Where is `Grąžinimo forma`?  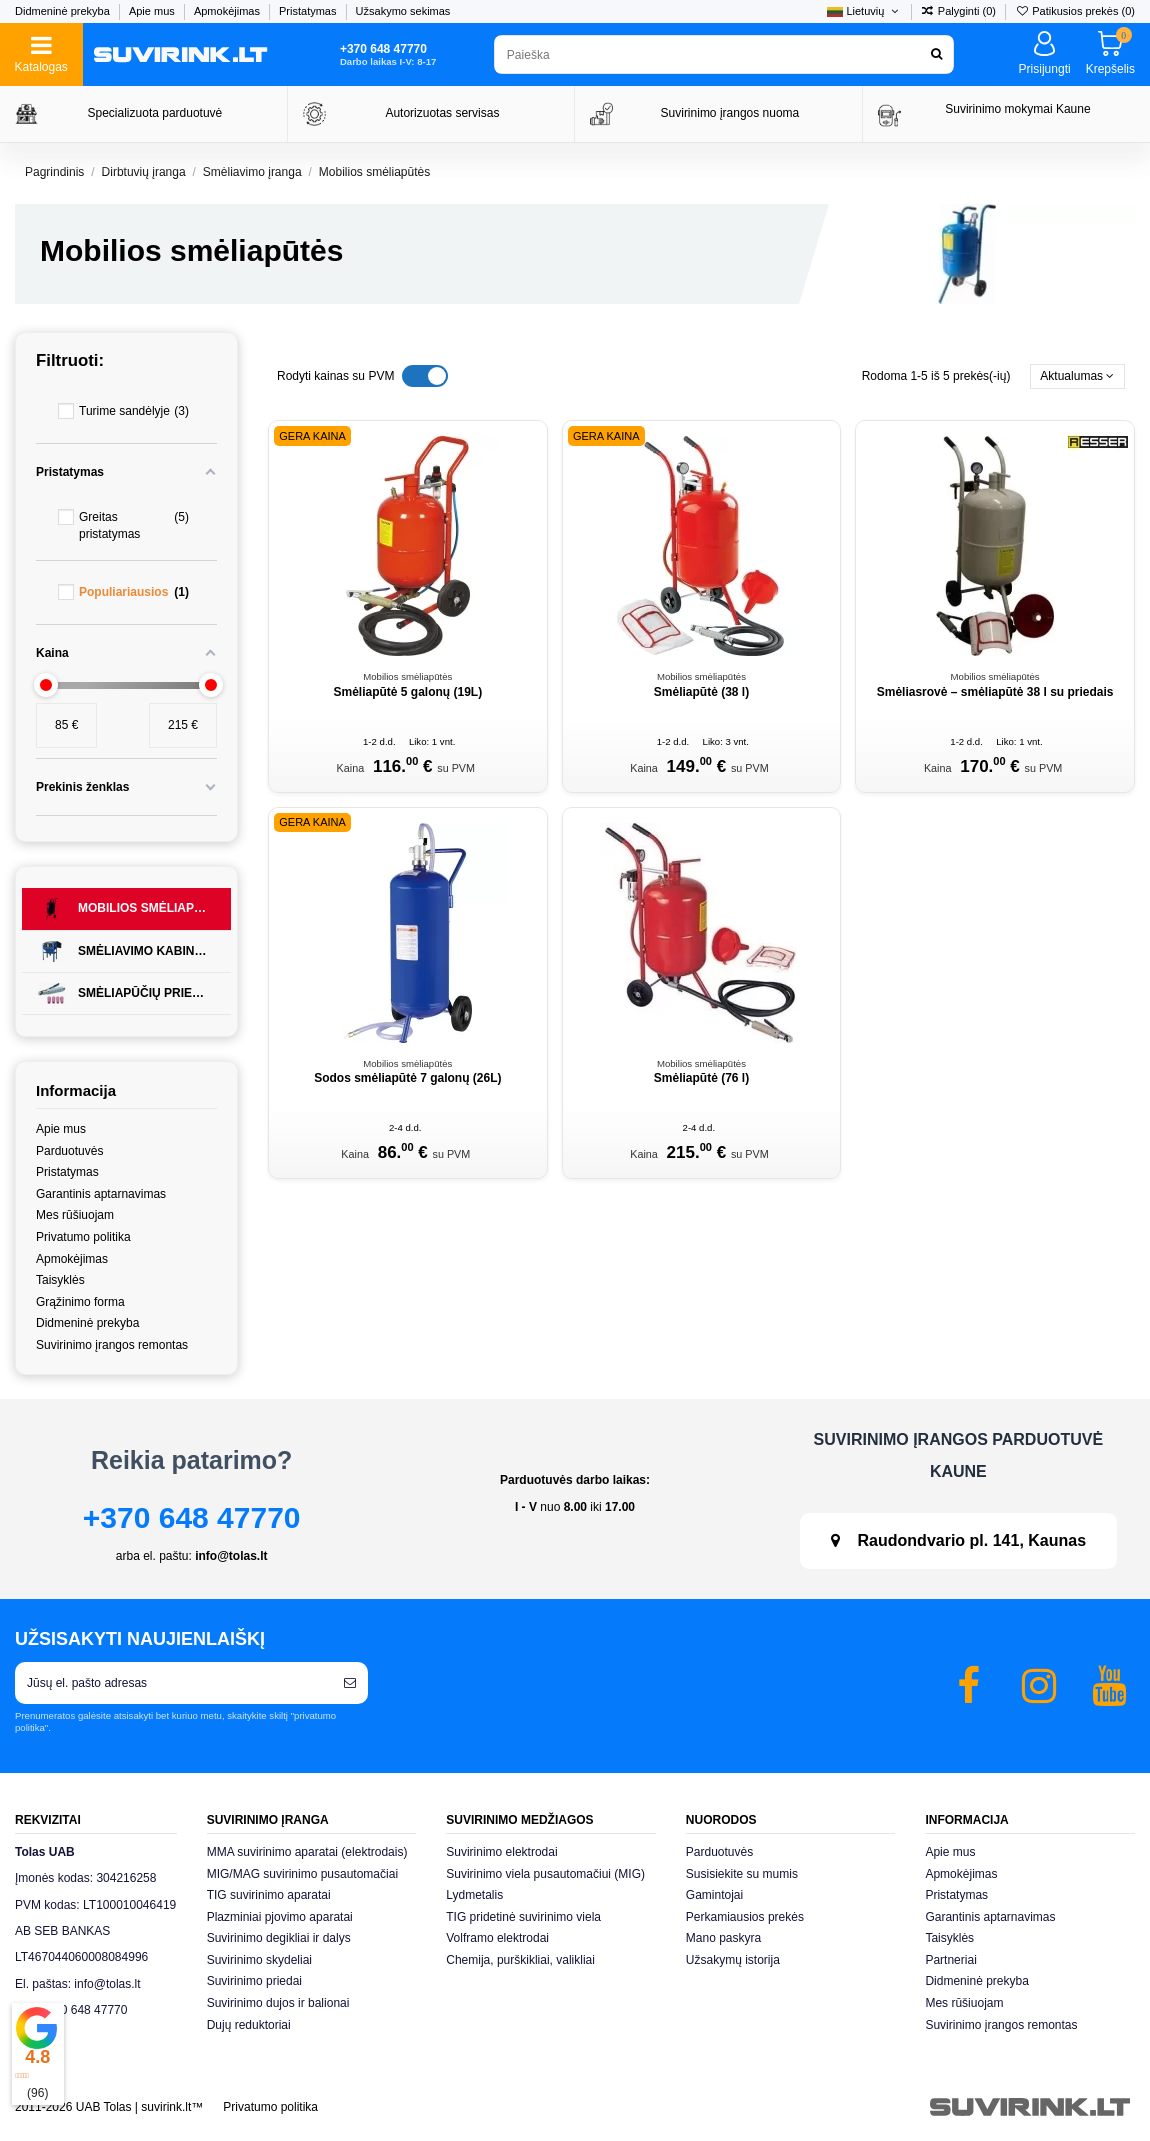 Grąžinimo forma is located at coordinates (80, 1302).